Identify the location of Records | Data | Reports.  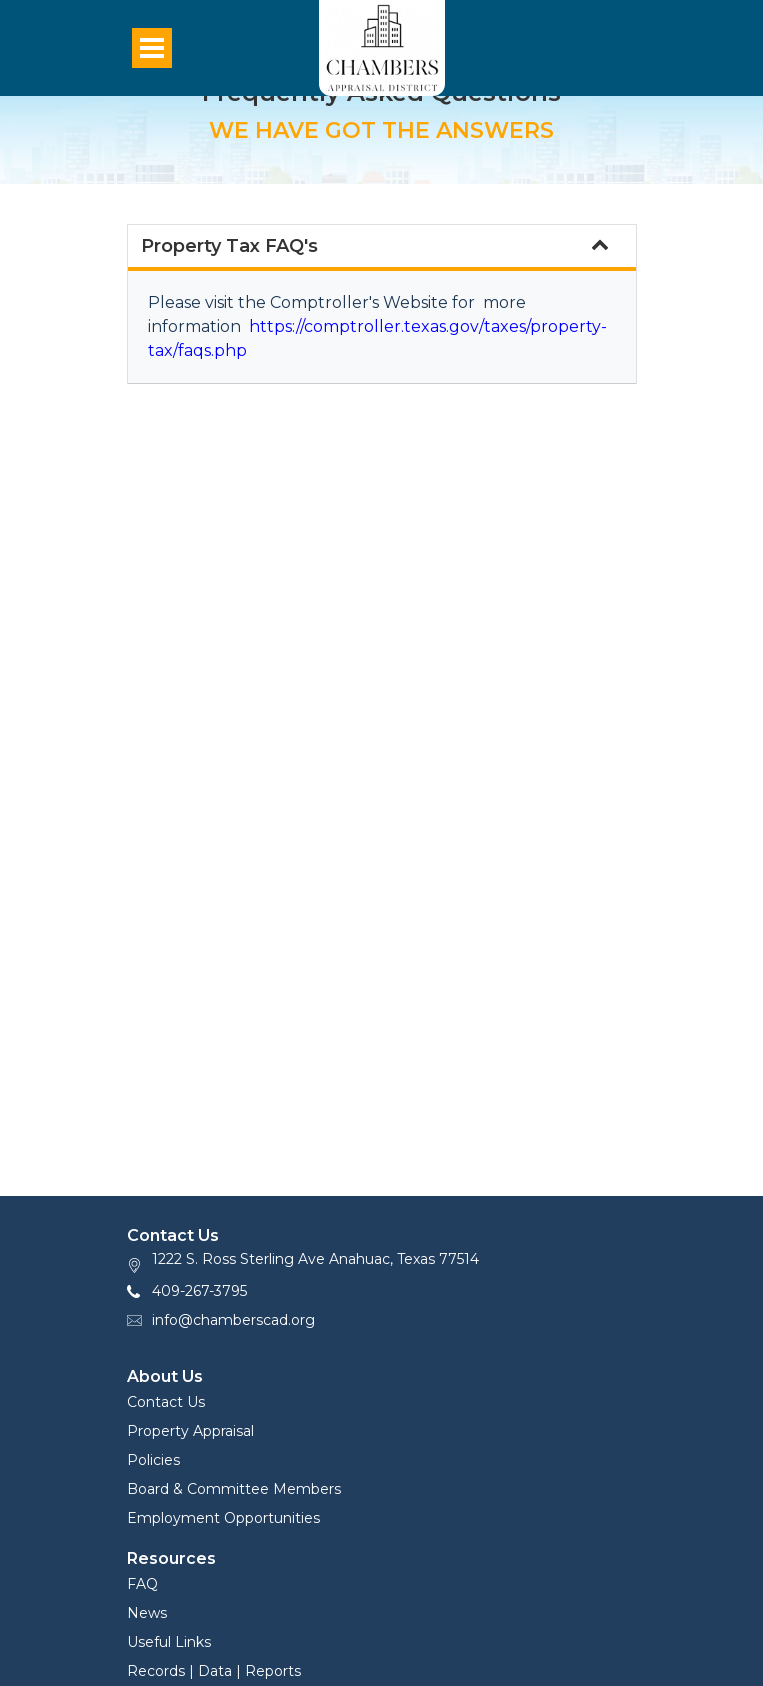
(214, 1671).